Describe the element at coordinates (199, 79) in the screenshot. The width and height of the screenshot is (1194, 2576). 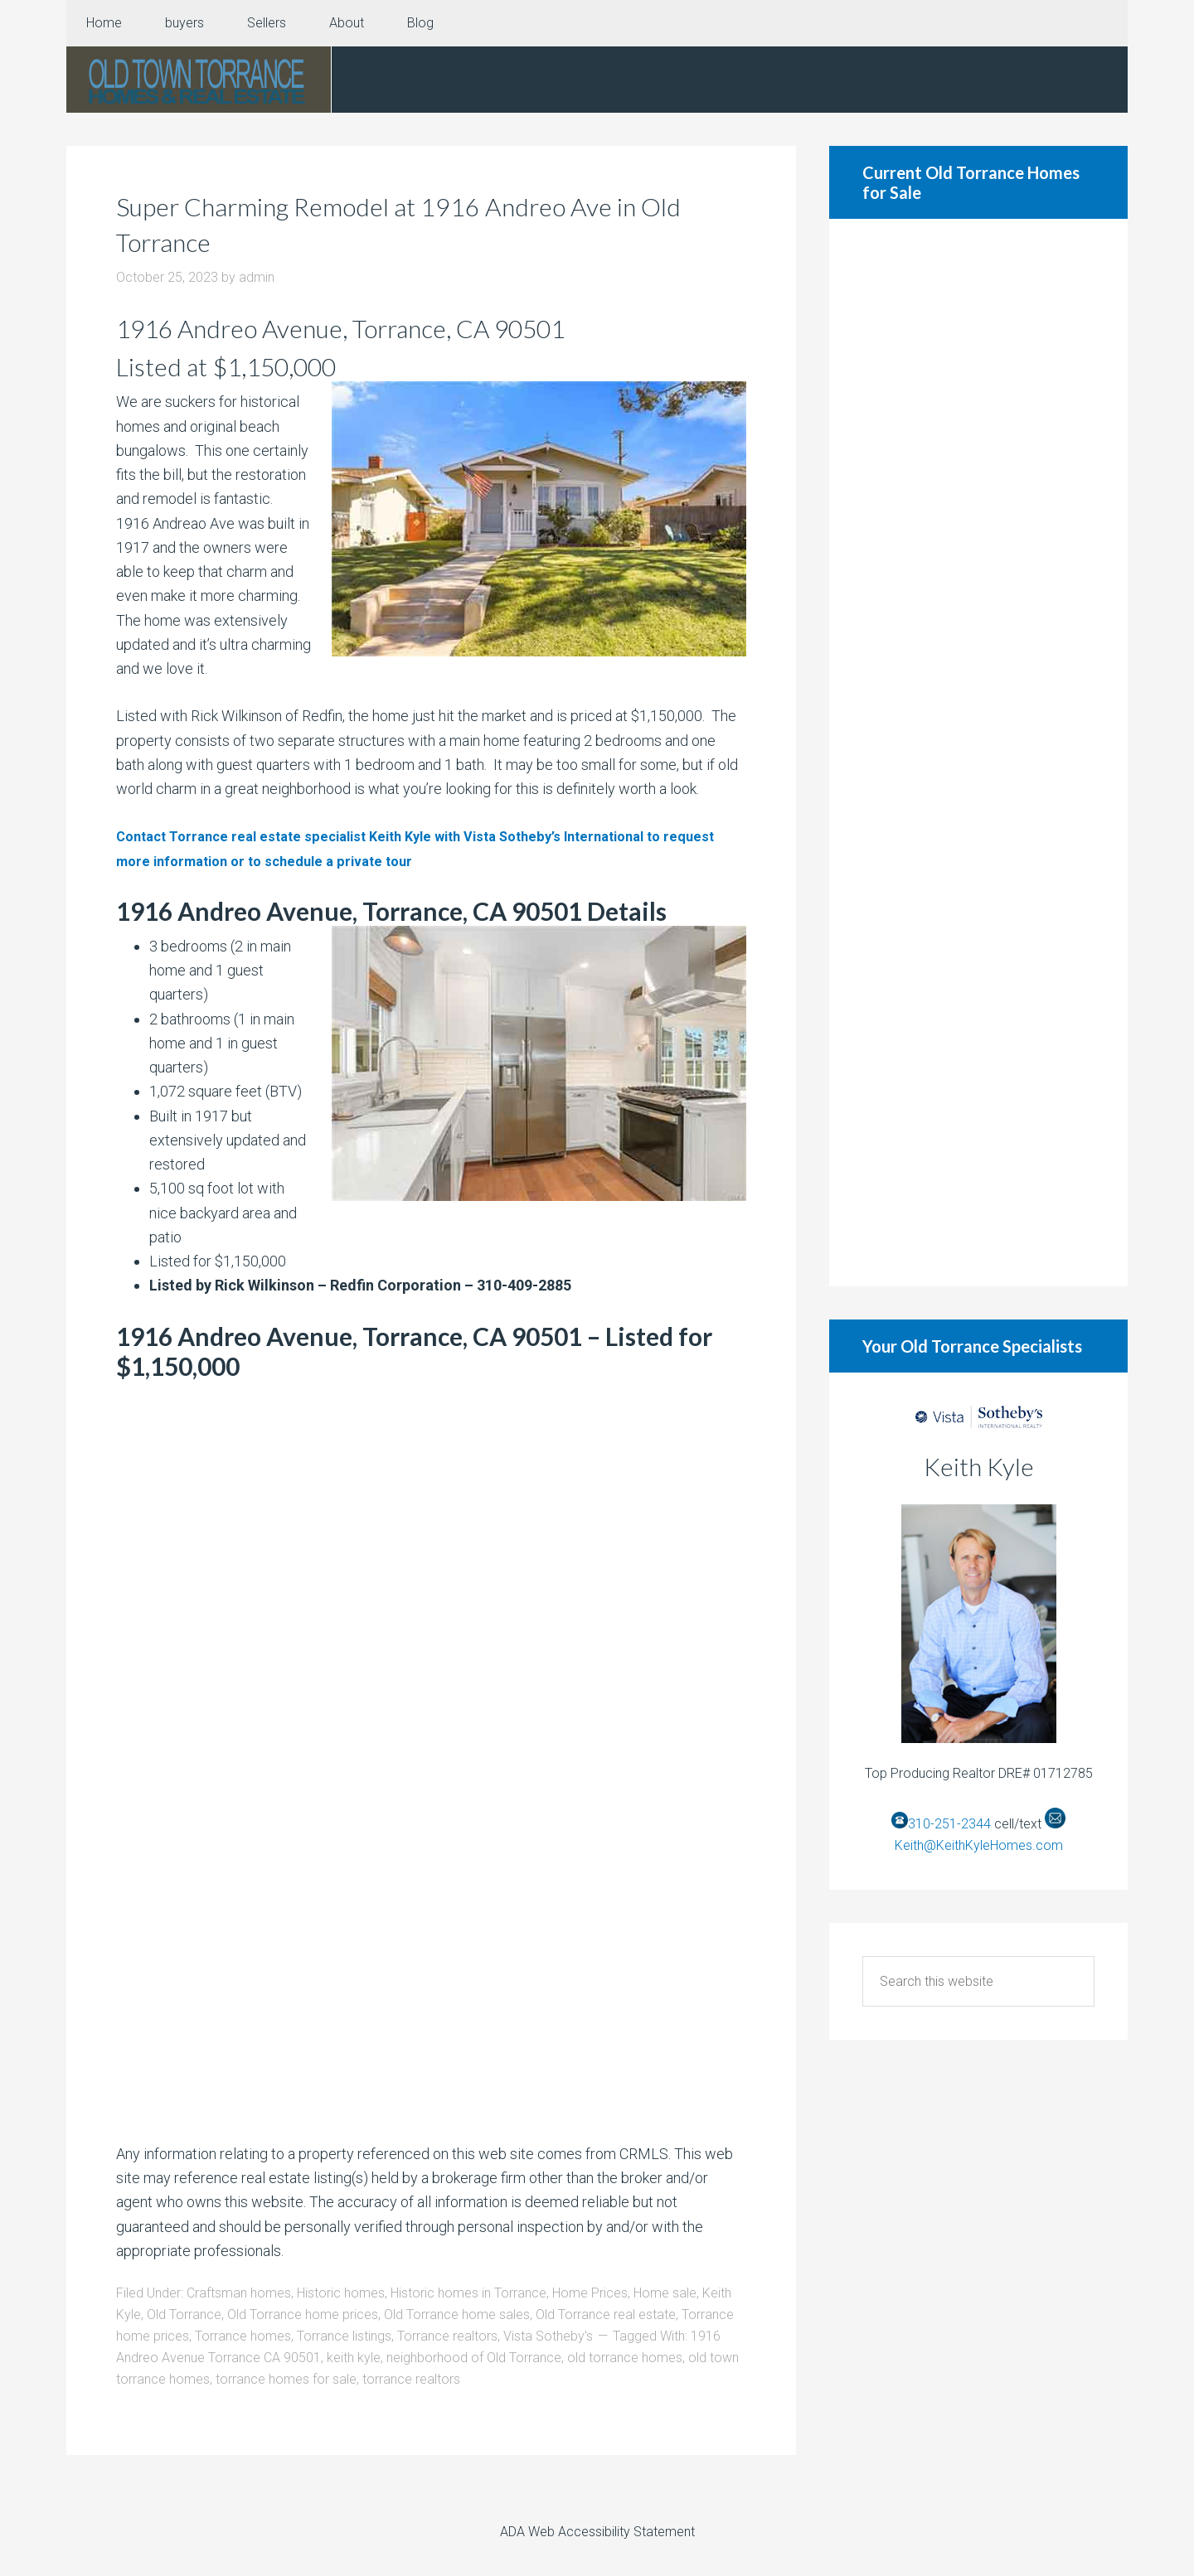
I see `Old Torrance Real Estate and Homes for Sale` at that location.